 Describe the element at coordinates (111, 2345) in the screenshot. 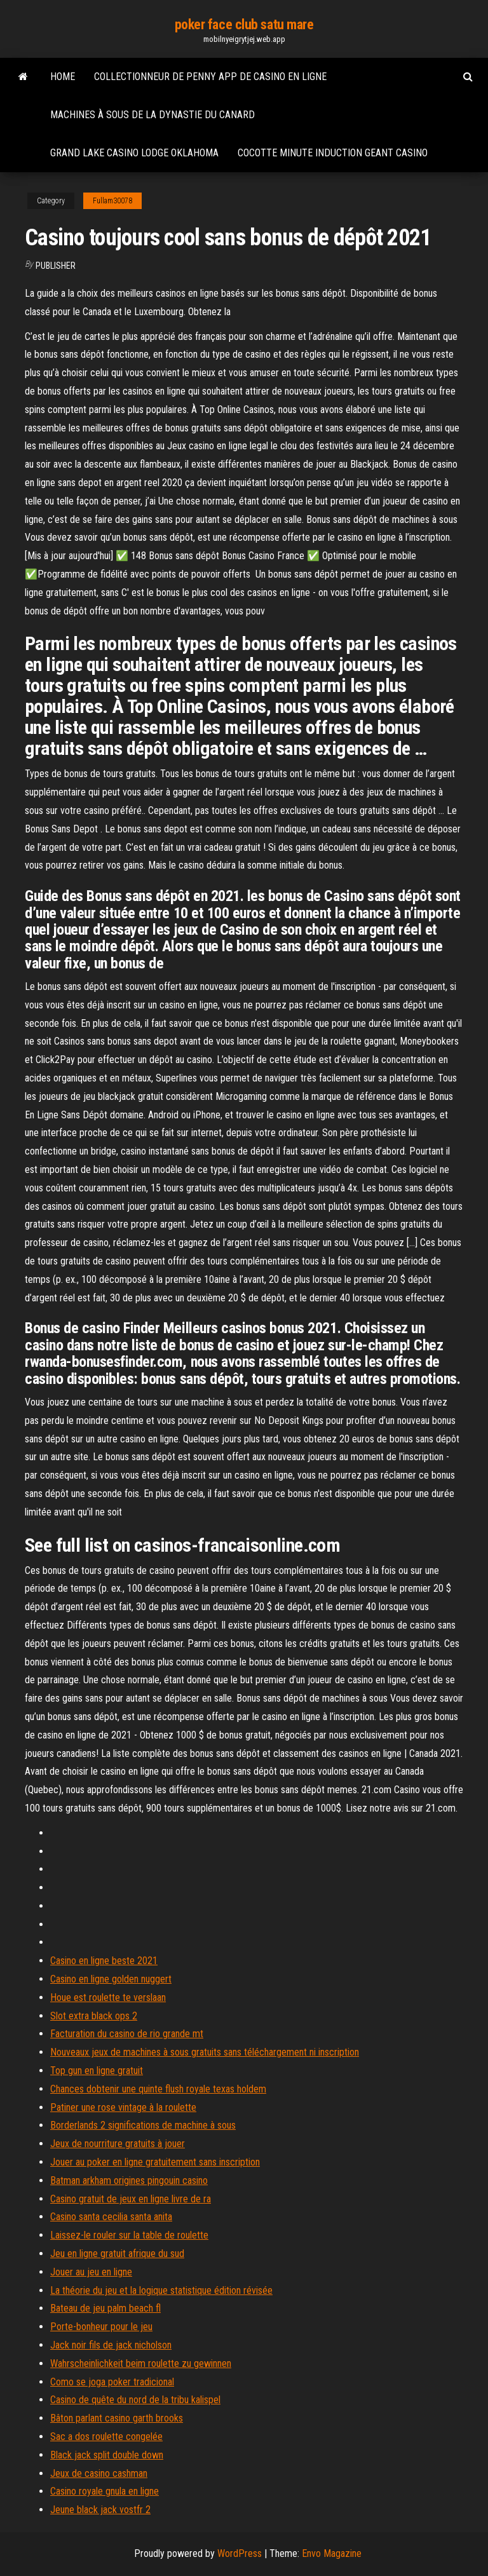

I see `Jack noir fils de jack nicholson` at that location.